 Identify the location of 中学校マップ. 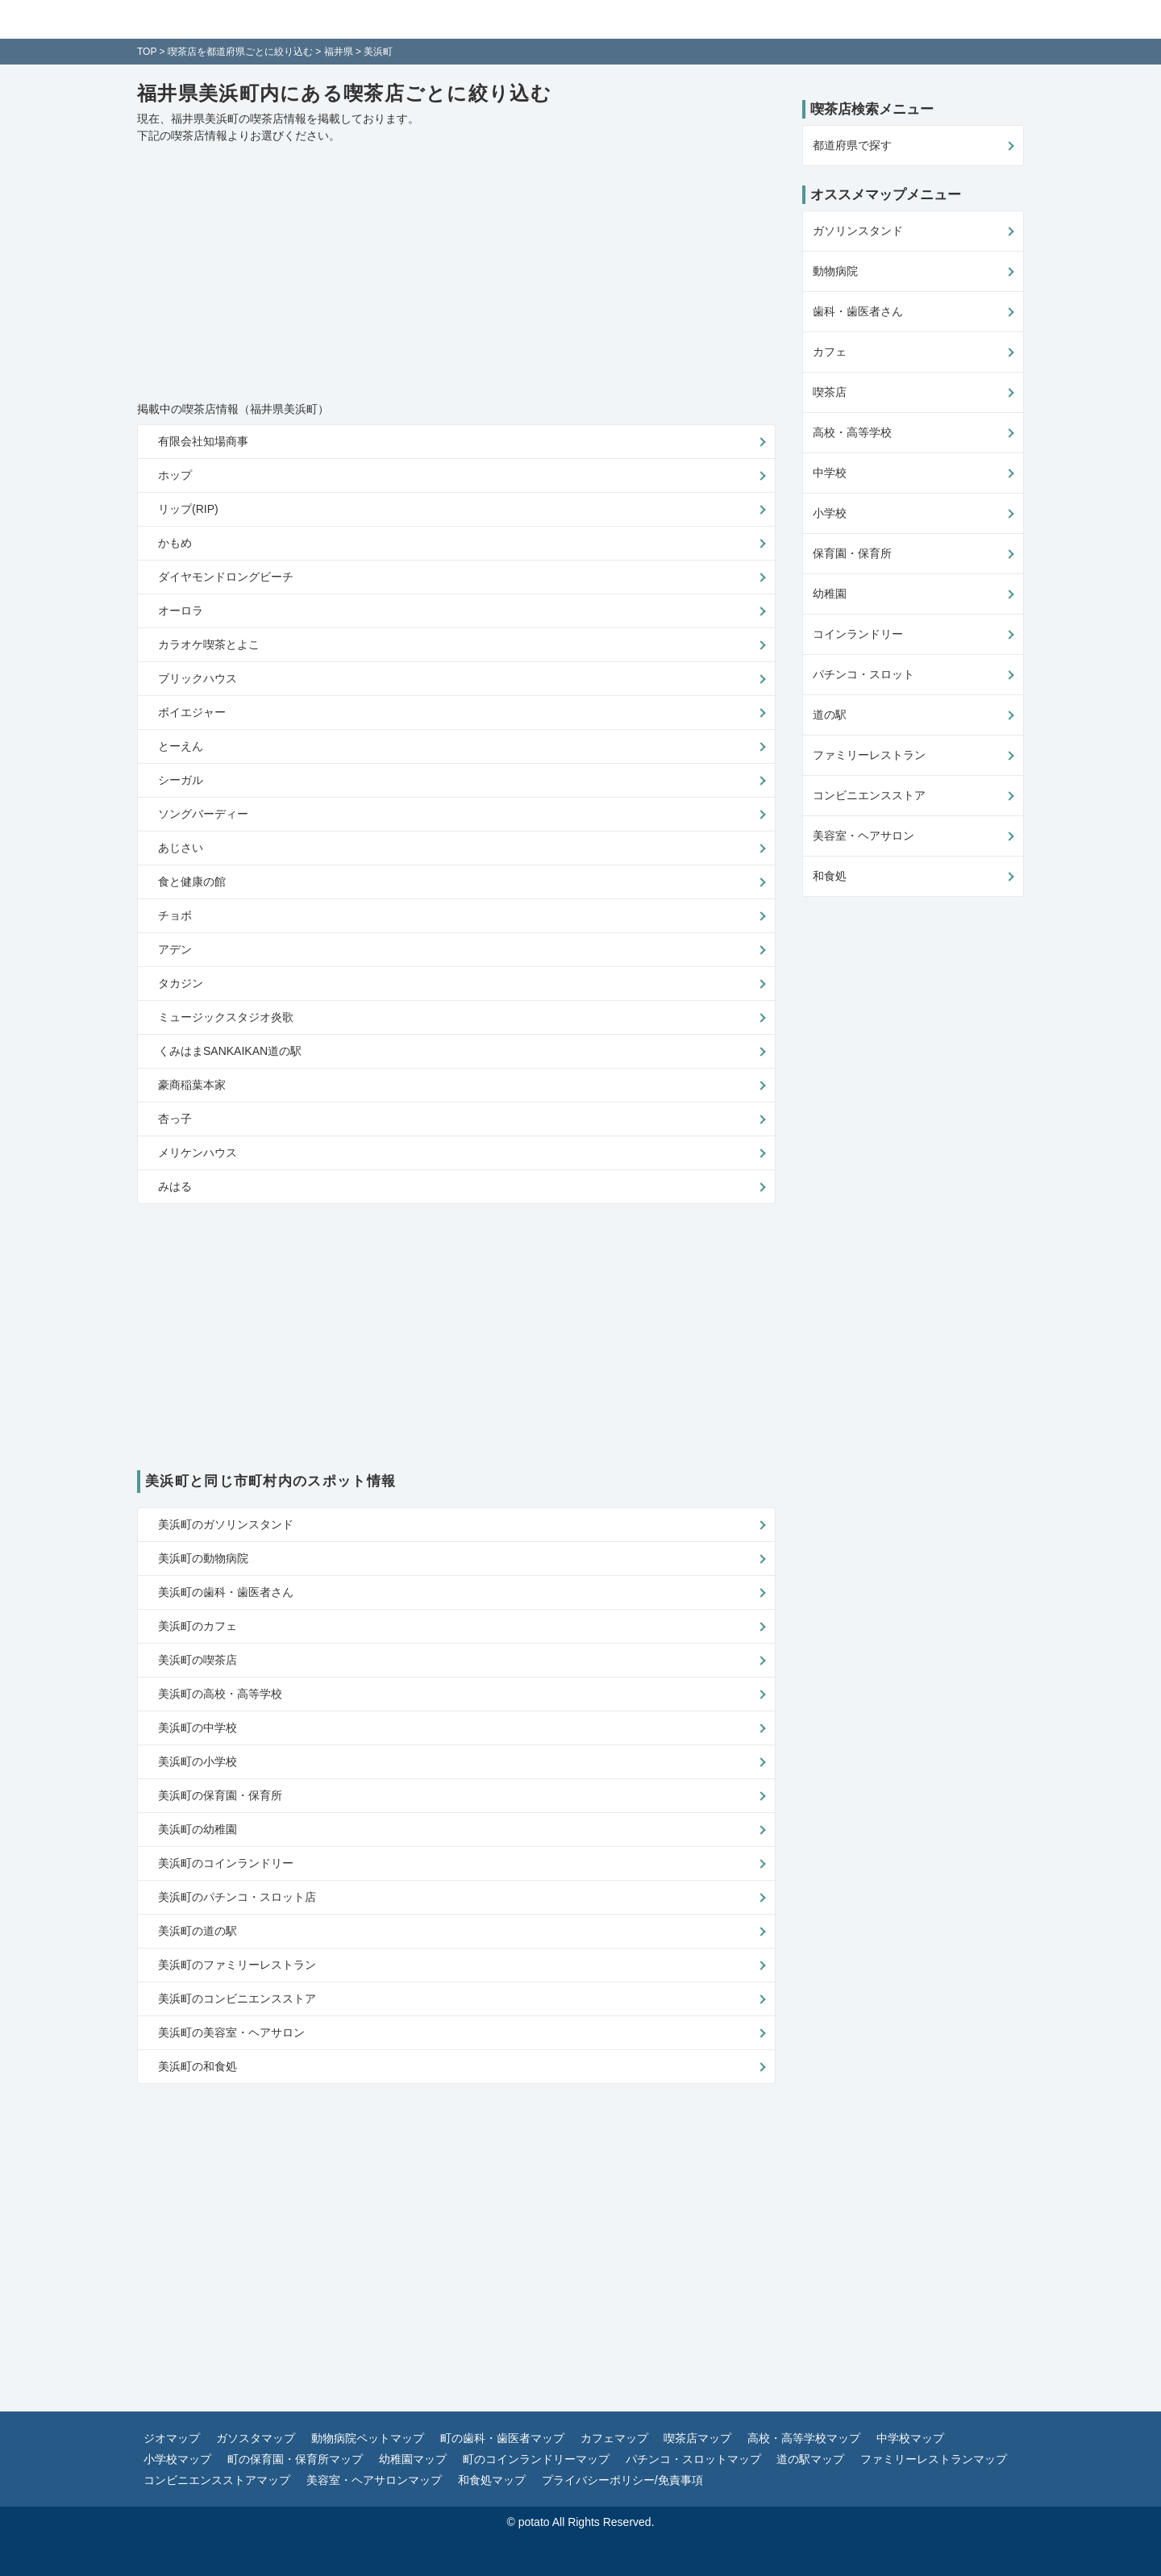
(910, 2438).